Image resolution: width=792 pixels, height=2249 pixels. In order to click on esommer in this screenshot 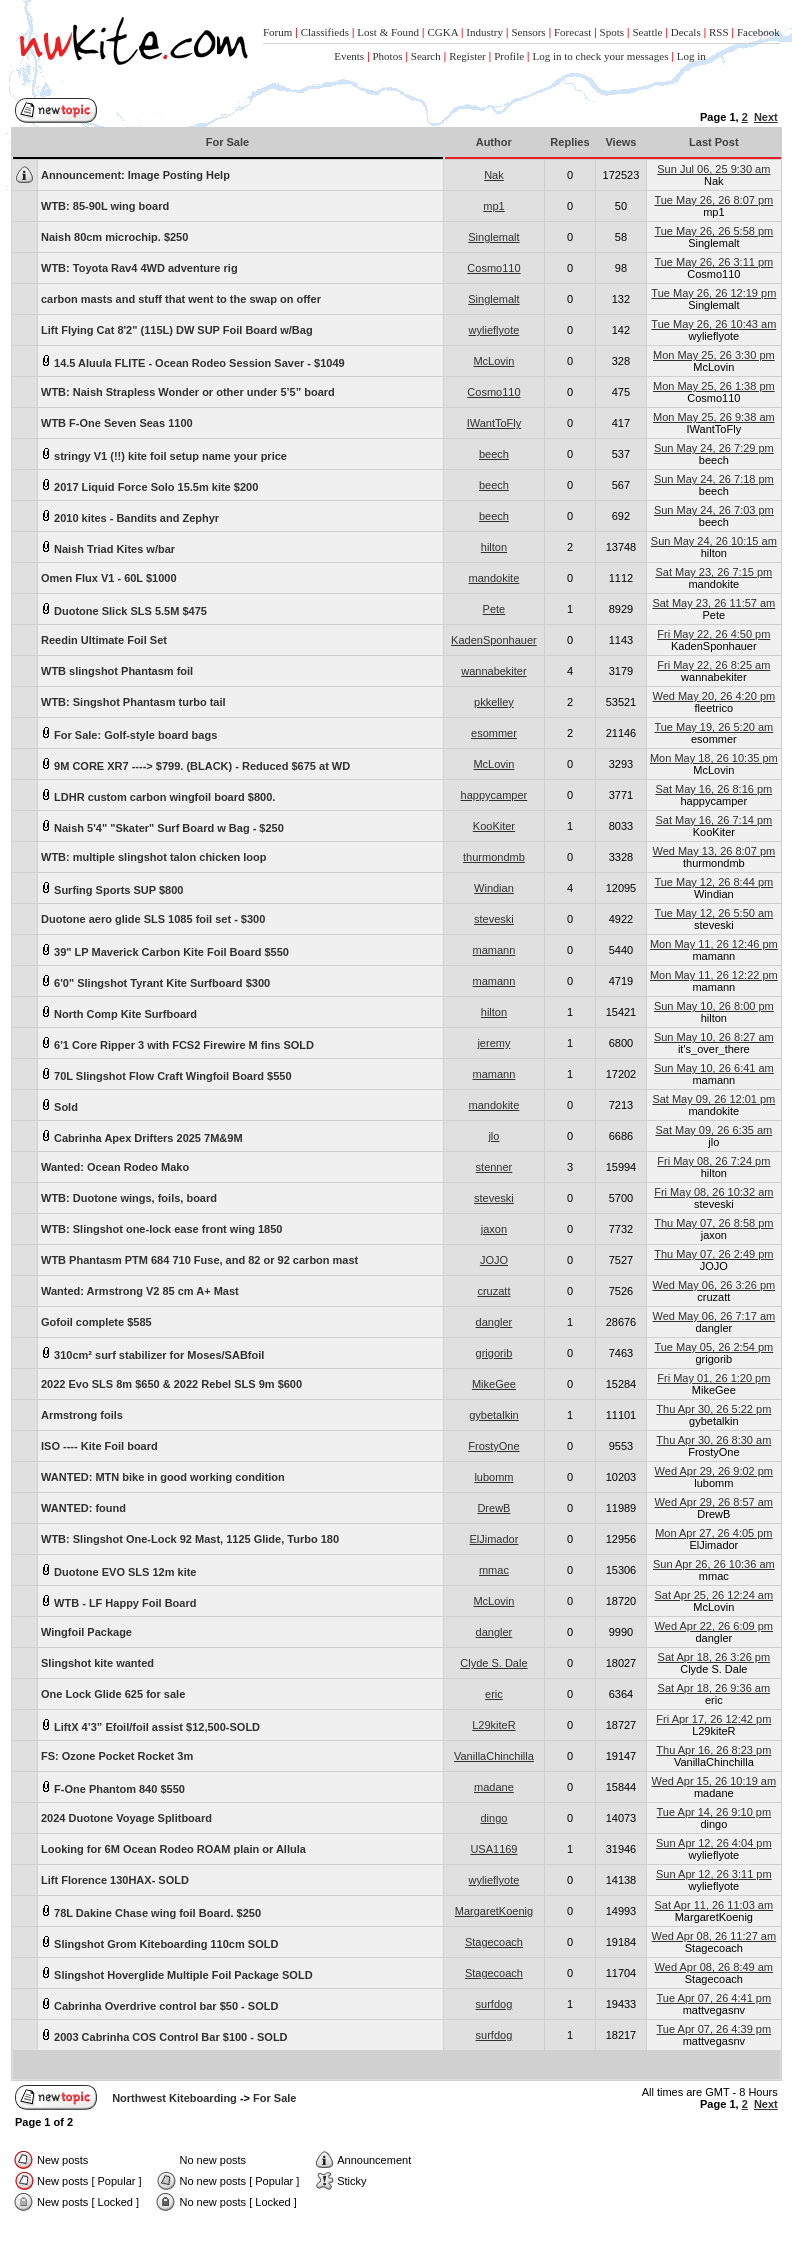, I will do `click(494, 733)`.